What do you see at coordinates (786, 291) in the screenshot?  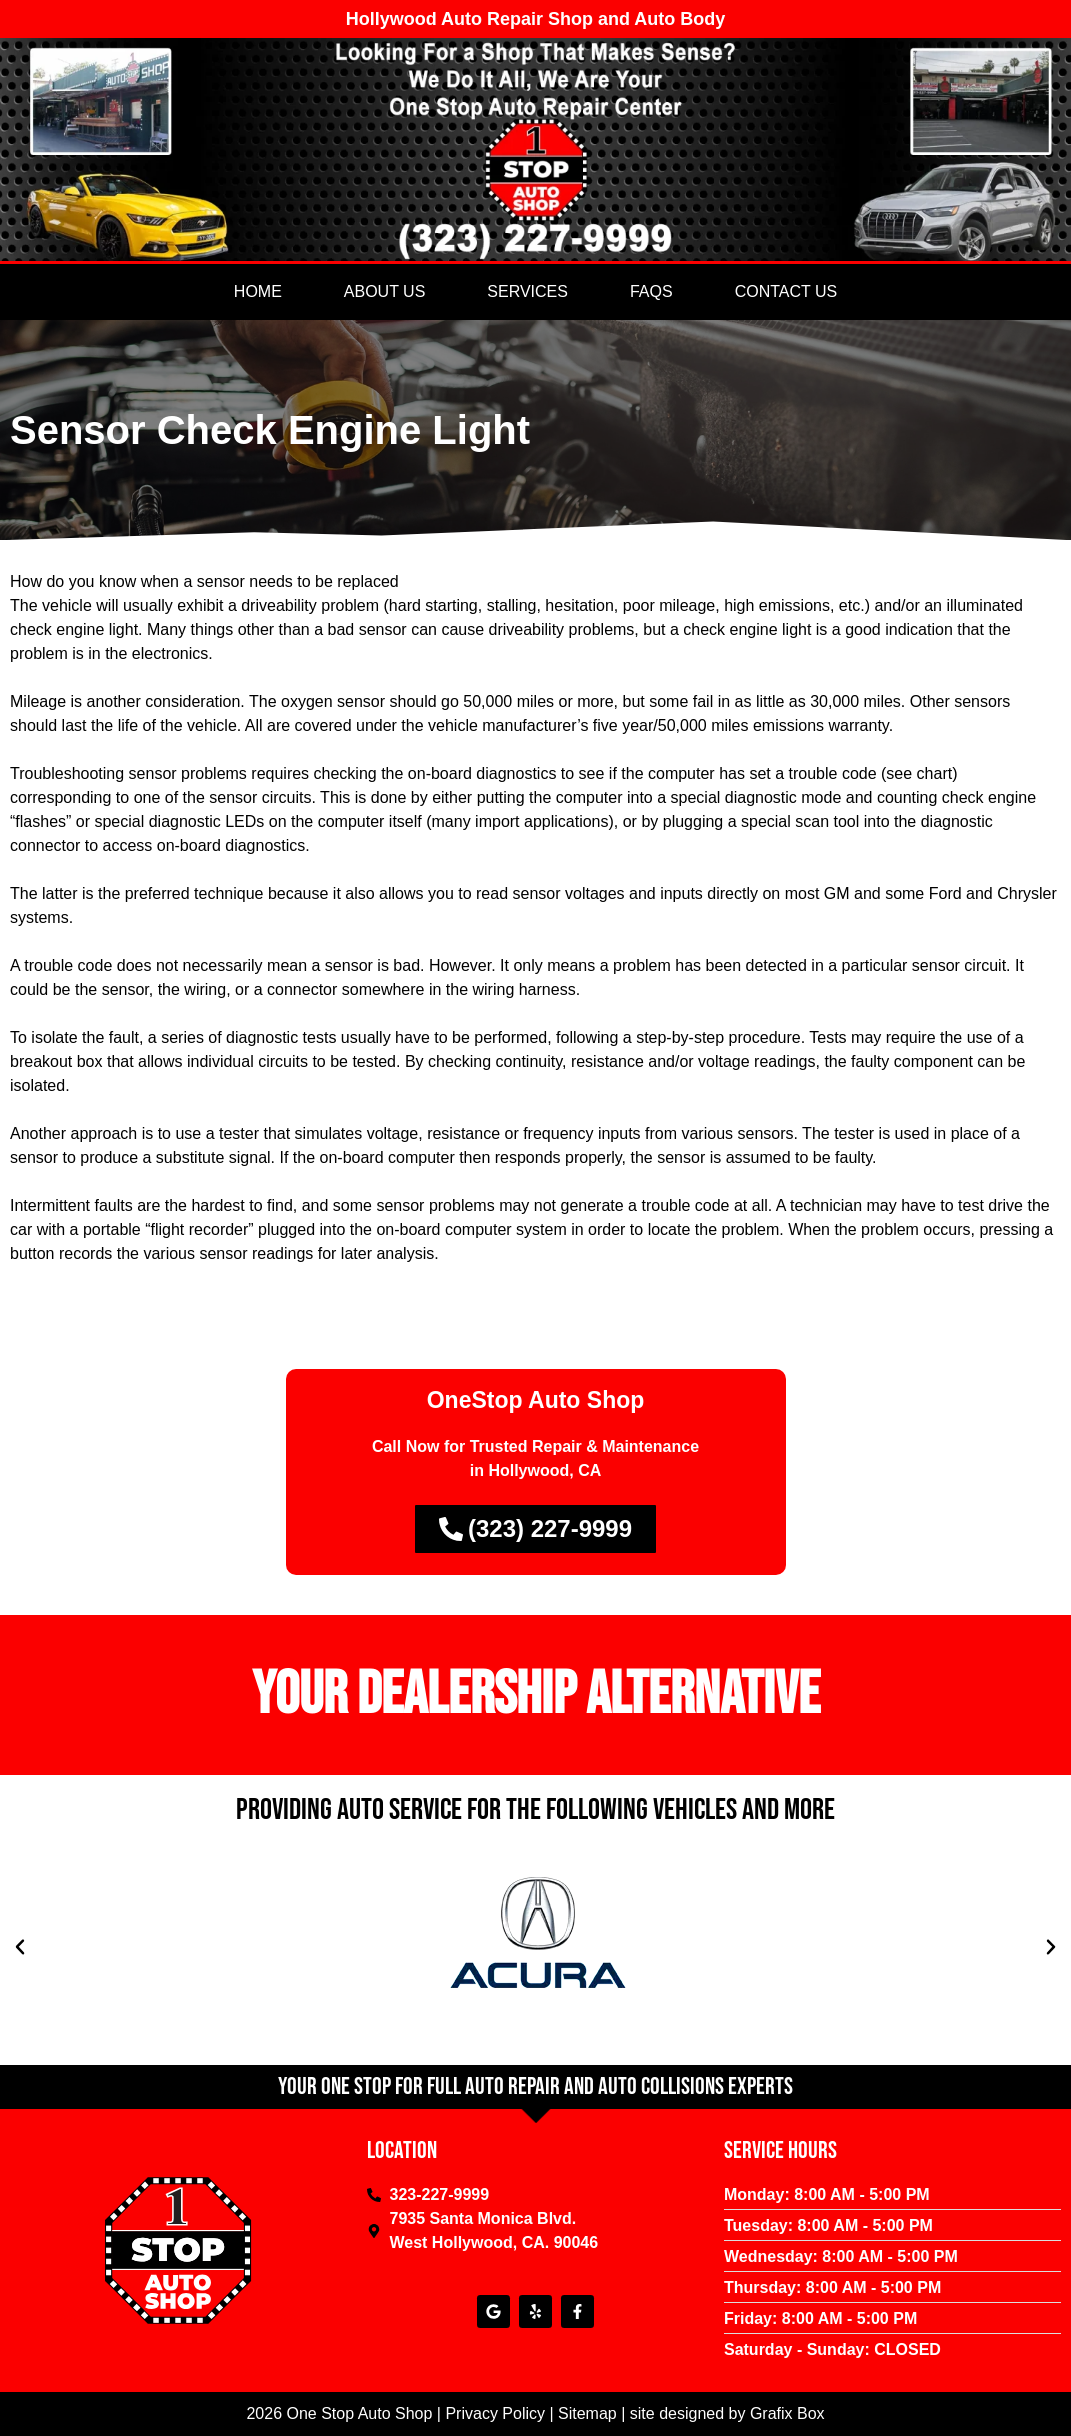 I see `Contact Us` at bounding box center [786, 291].